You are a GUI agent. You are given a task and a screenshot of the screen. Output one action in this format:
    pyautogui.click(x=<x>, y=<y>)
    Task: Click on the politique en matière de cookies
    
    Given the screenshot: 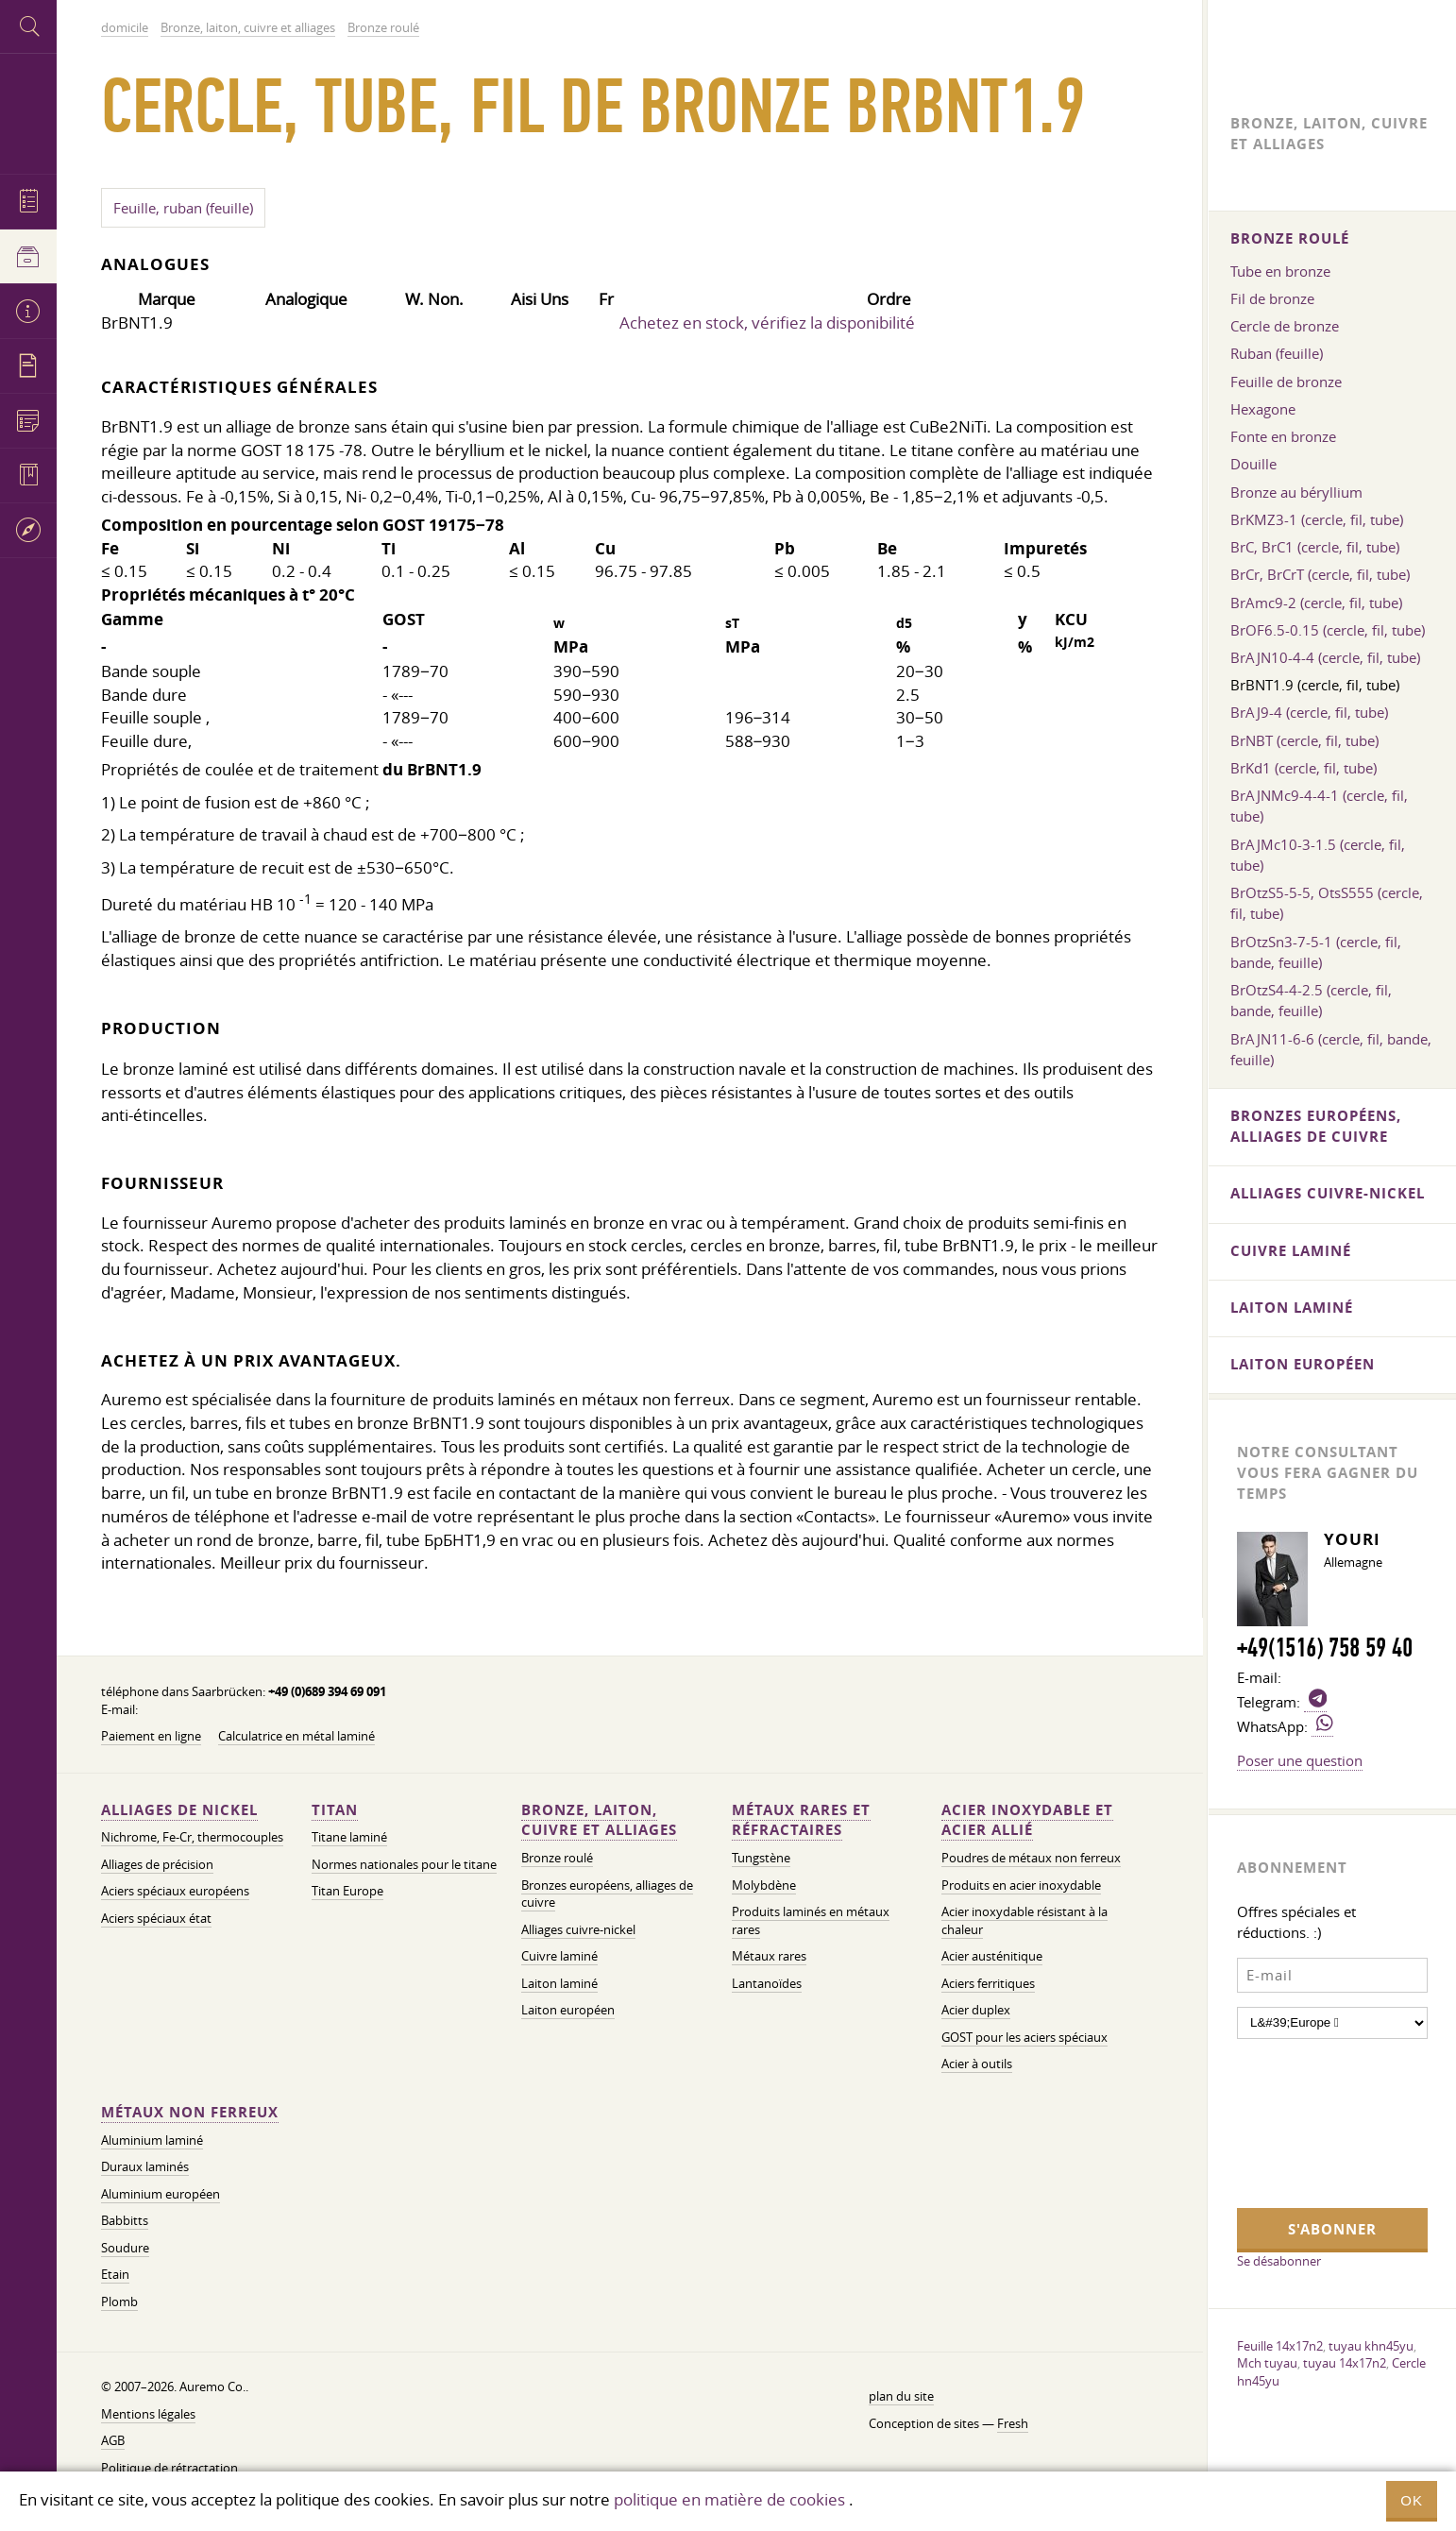 What is the action you would take?
    pyautogui.click(x=729, y=2499)
    